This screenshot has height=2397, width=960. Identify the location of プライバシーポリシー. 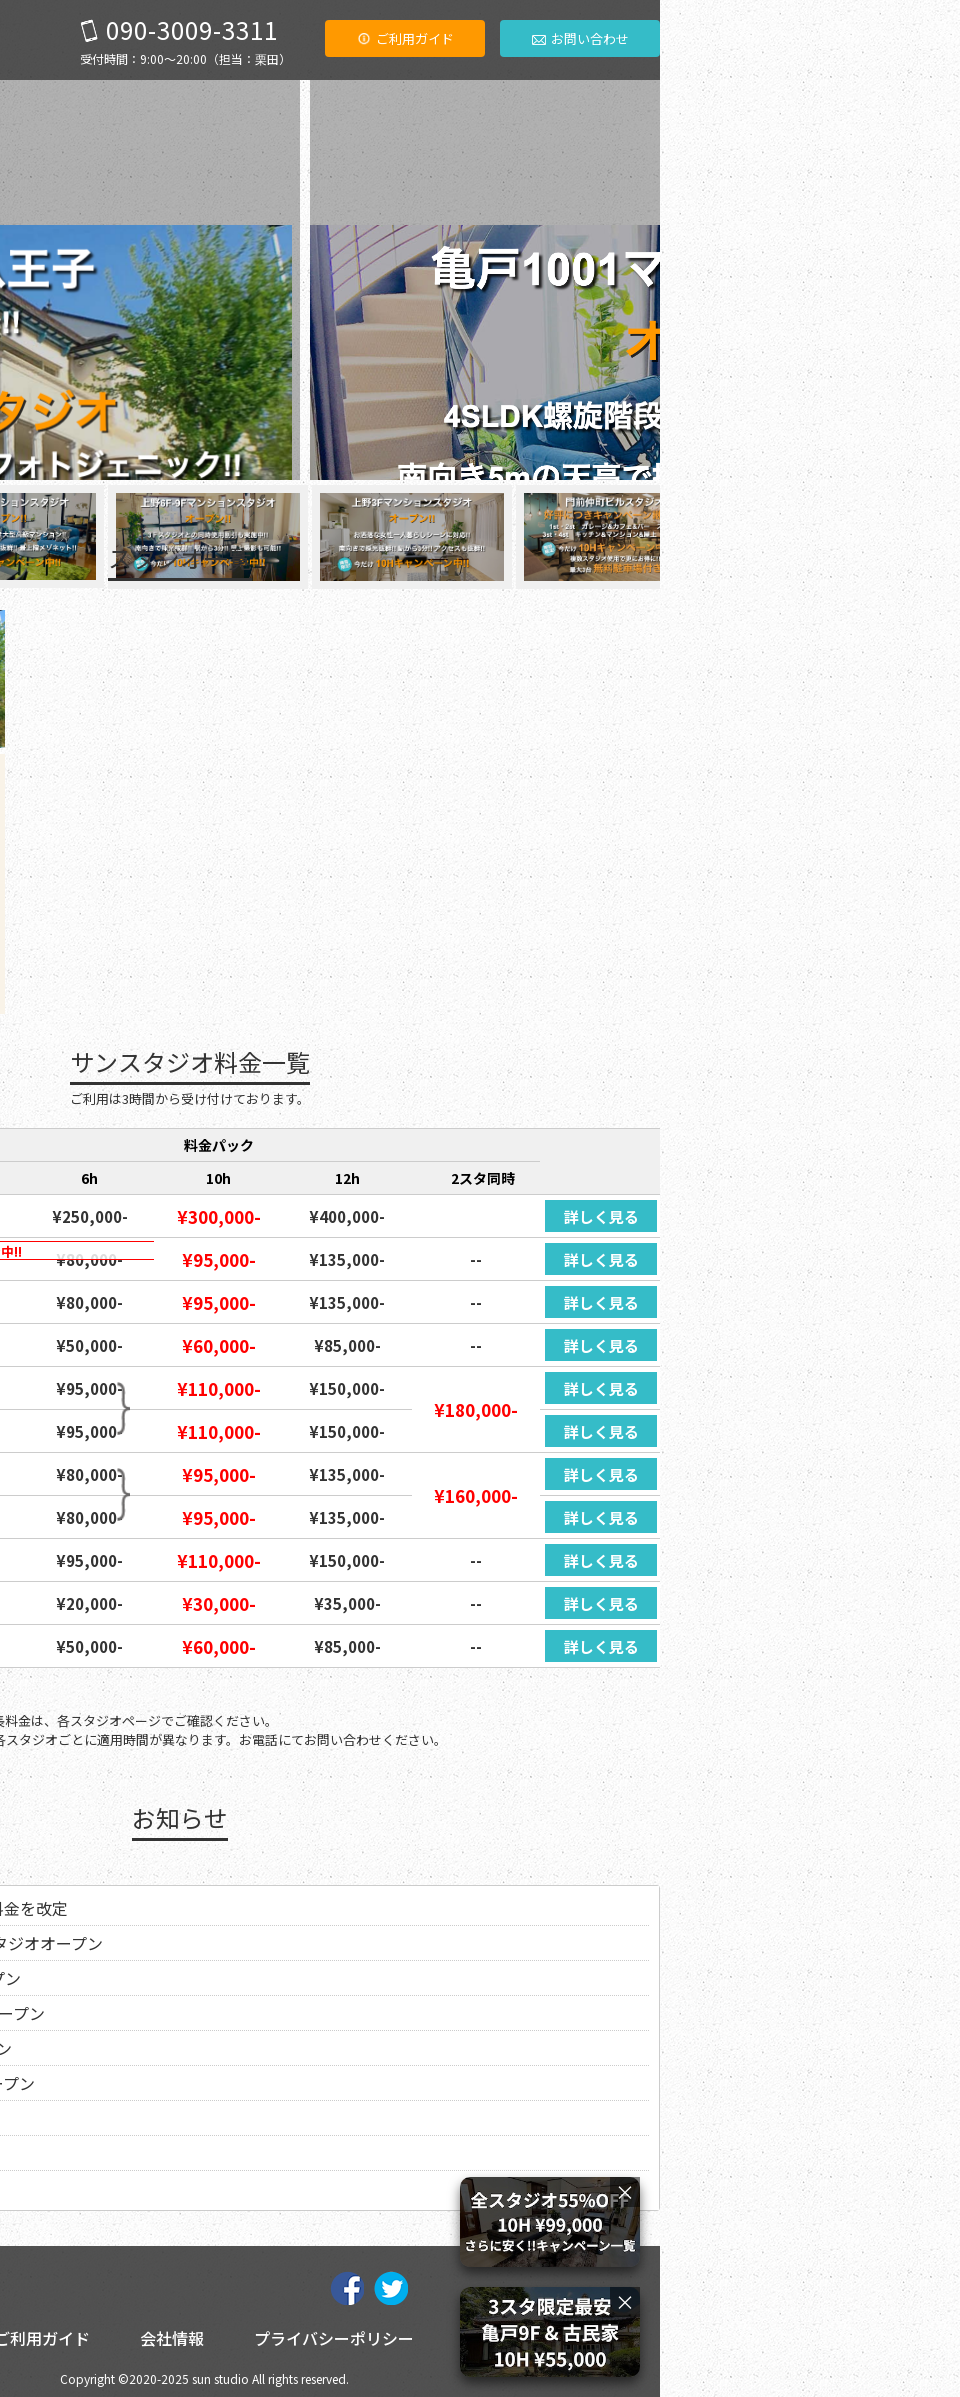
(634, 2338).